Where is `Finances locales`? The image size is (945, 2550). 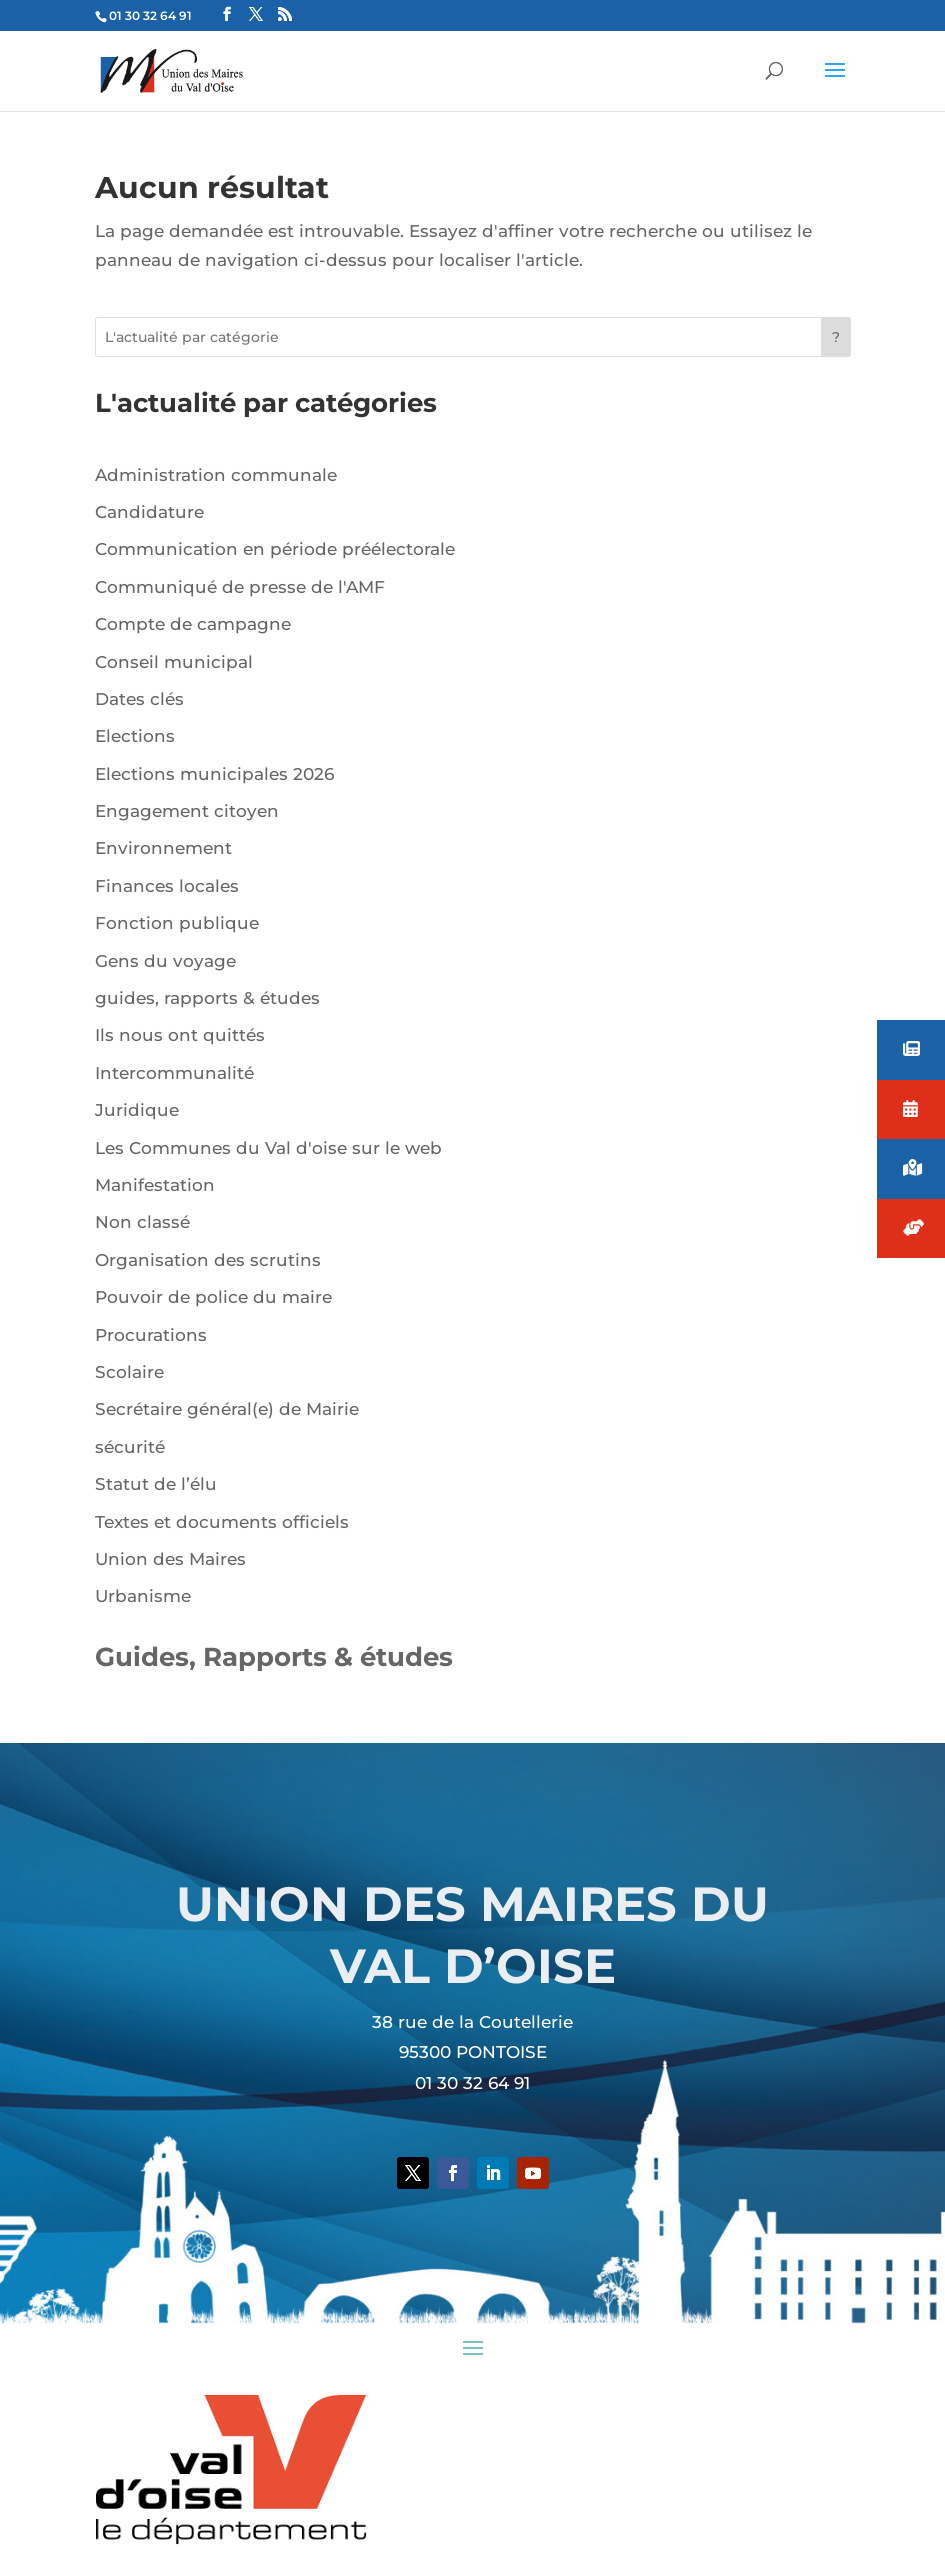
Finances locales is located at coordinates (167, 886).